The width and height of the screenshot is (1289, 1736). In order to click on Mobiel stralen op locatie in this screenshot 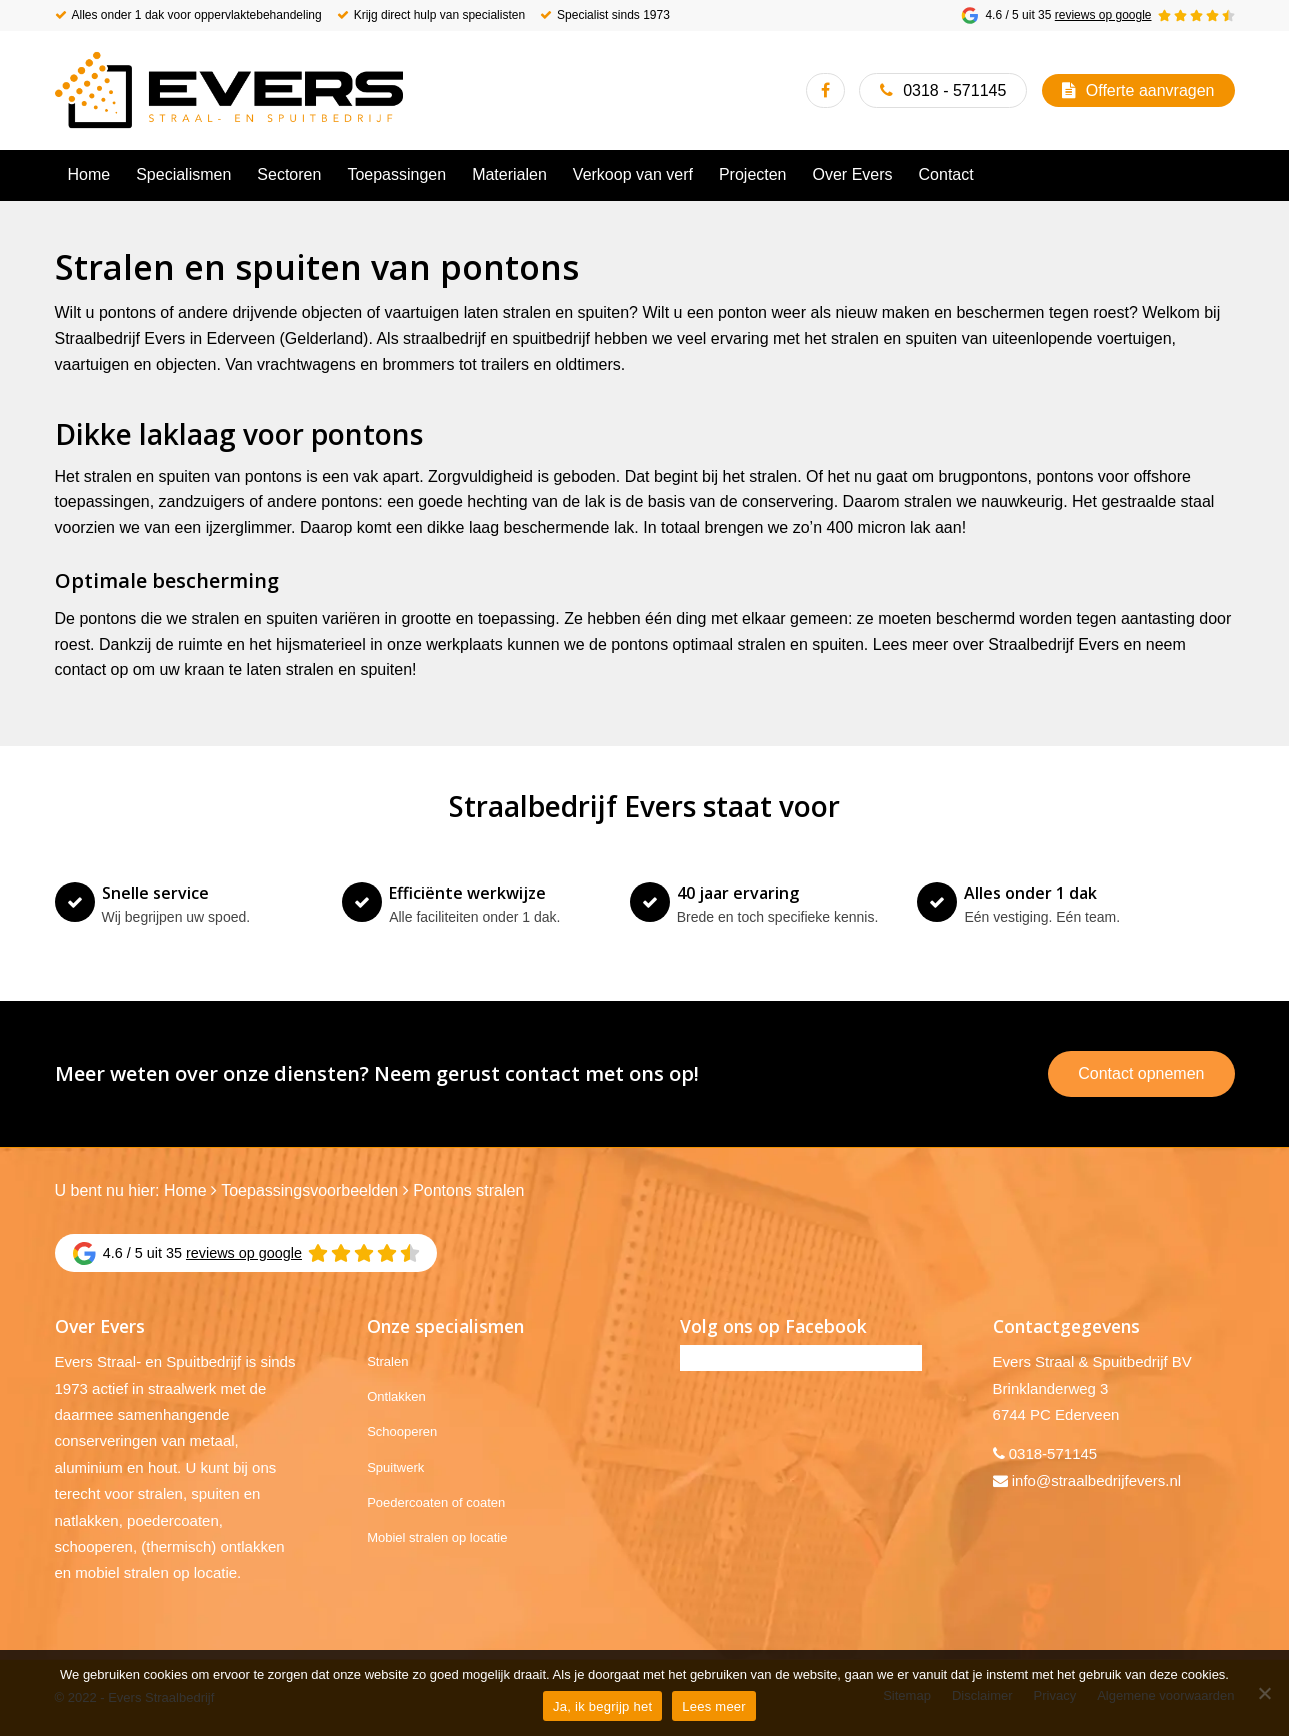, I will do `click(437, 1537)`.